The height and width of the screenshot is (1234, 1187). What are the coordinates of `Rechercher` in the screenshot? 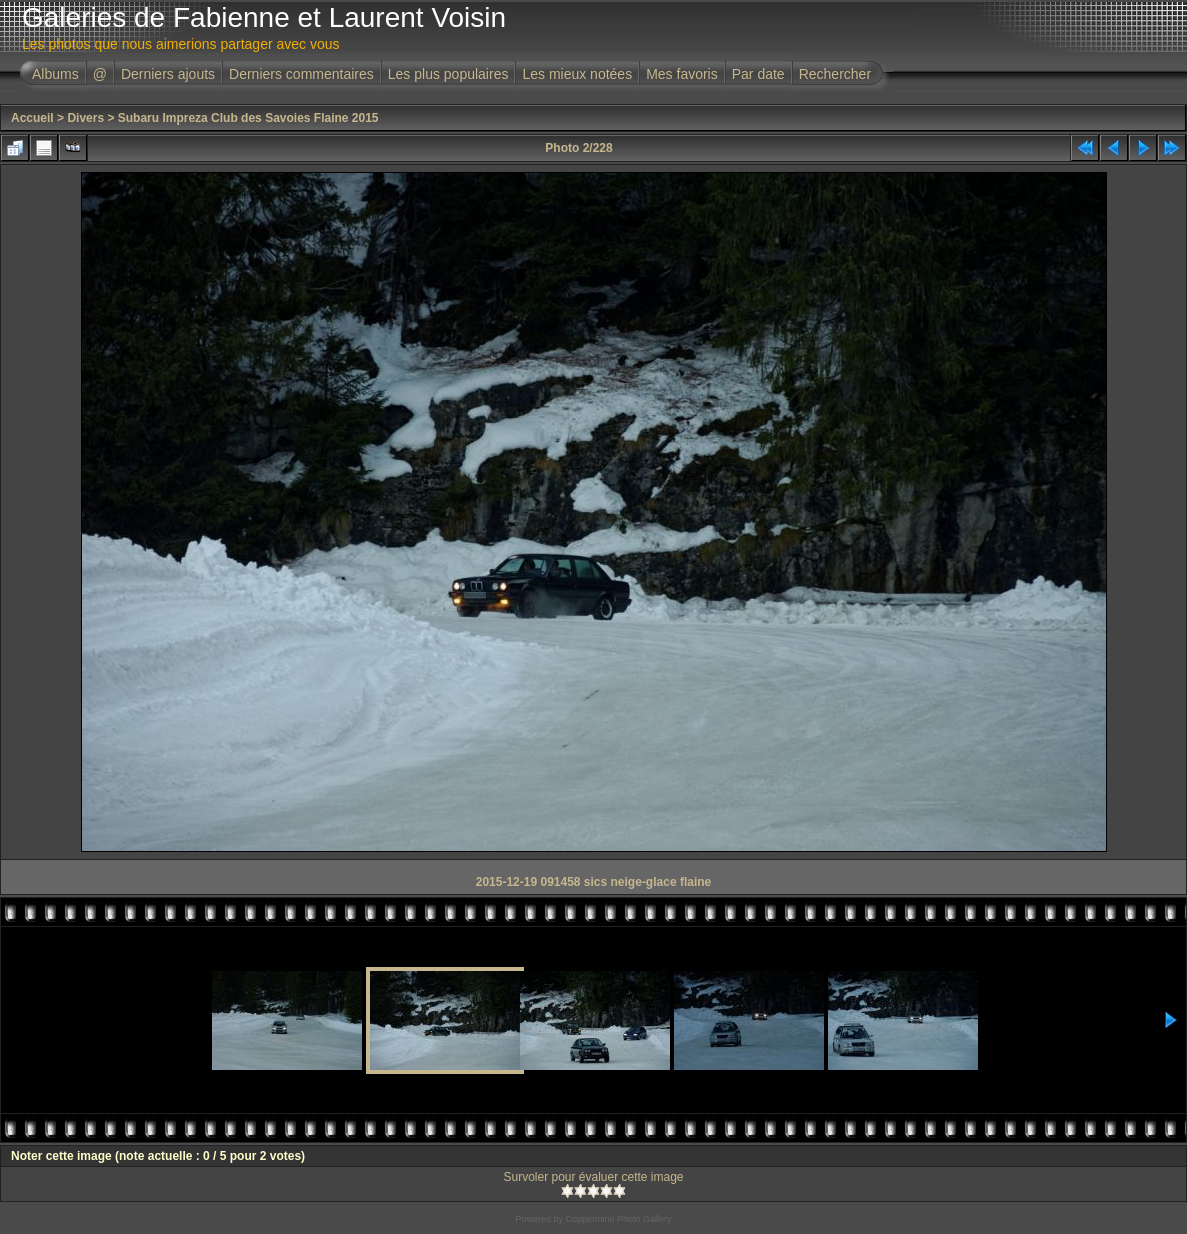 It's located at (835, 74).